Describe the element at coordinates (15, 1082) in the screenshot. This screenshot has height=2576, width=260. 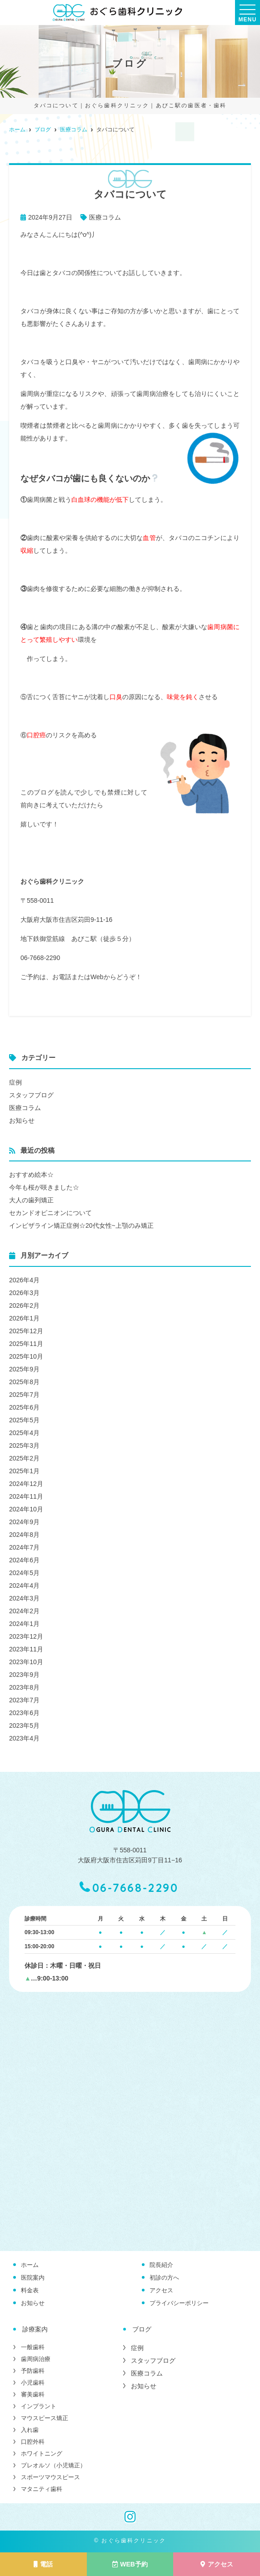
I see `症例` at that location.